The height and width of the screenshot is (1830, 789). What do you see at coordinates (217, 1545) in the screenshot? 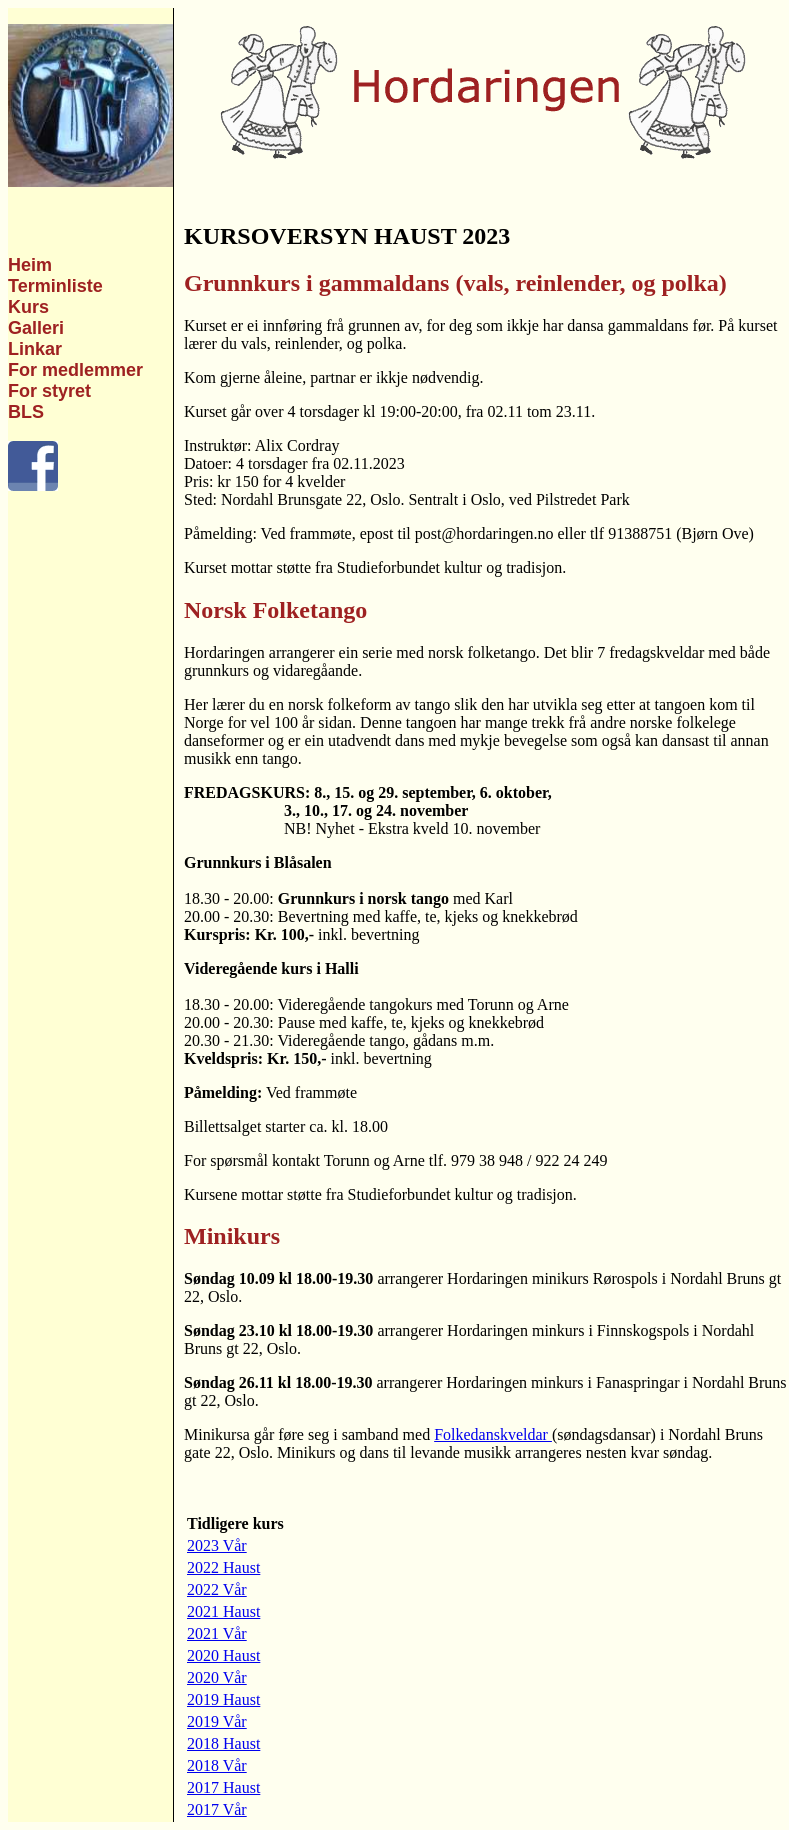
I see `2023 Vår` at bounding box center [217, 1545].